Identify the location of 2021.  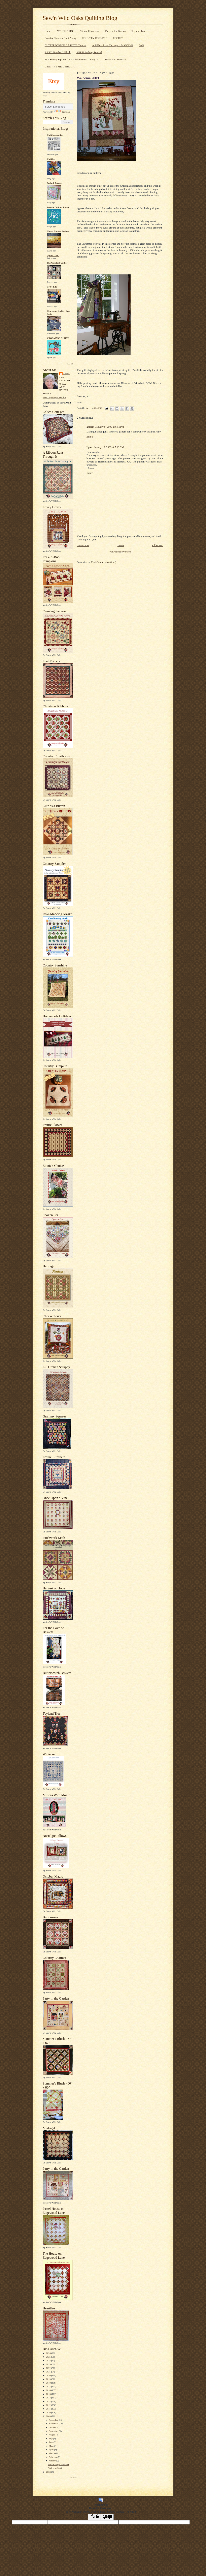
(48, 2371).